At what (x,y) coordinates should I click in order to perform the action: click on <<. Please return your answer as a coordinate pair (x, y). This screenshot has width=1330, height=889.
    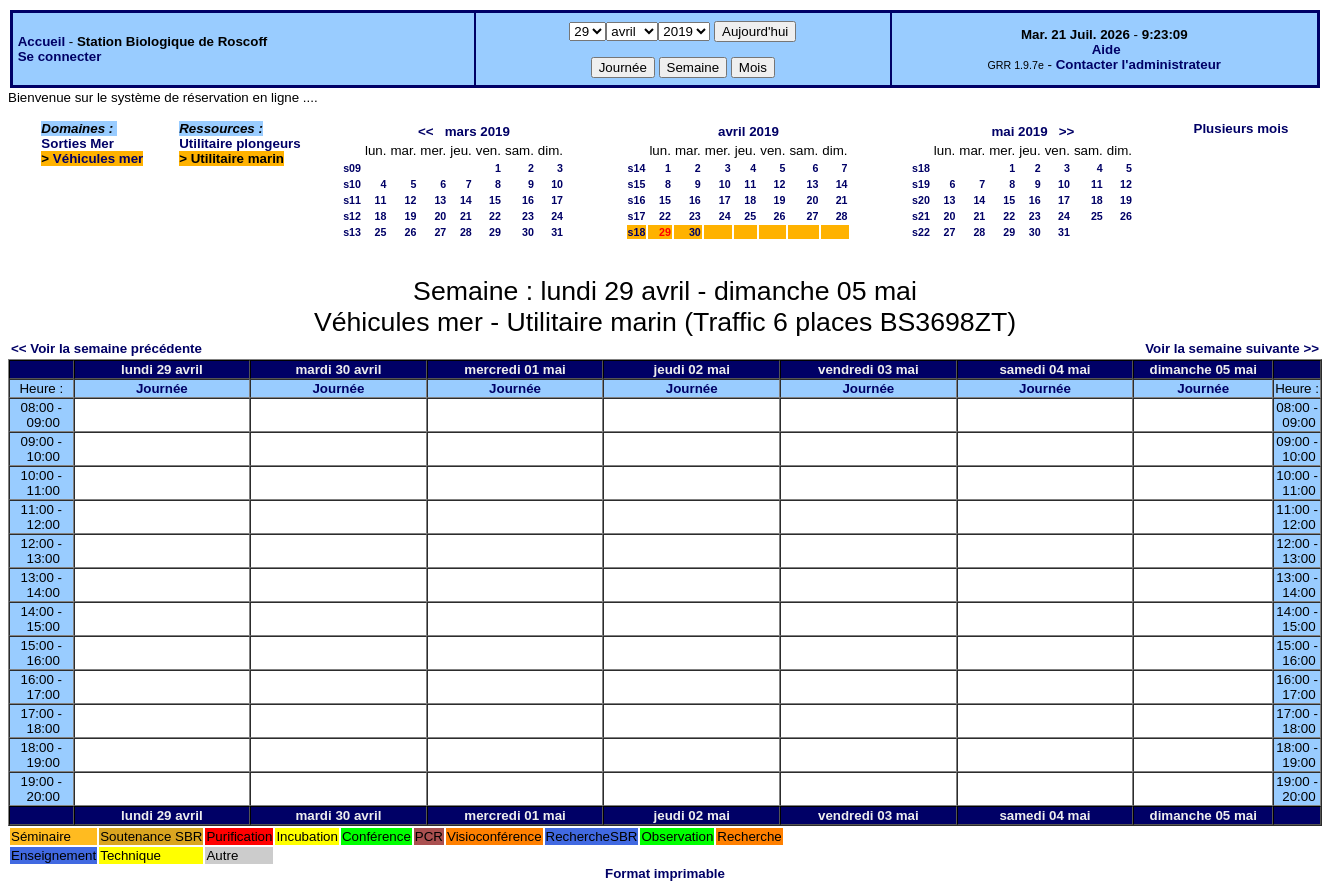
    Looking at the image, I should click on (426, 131).